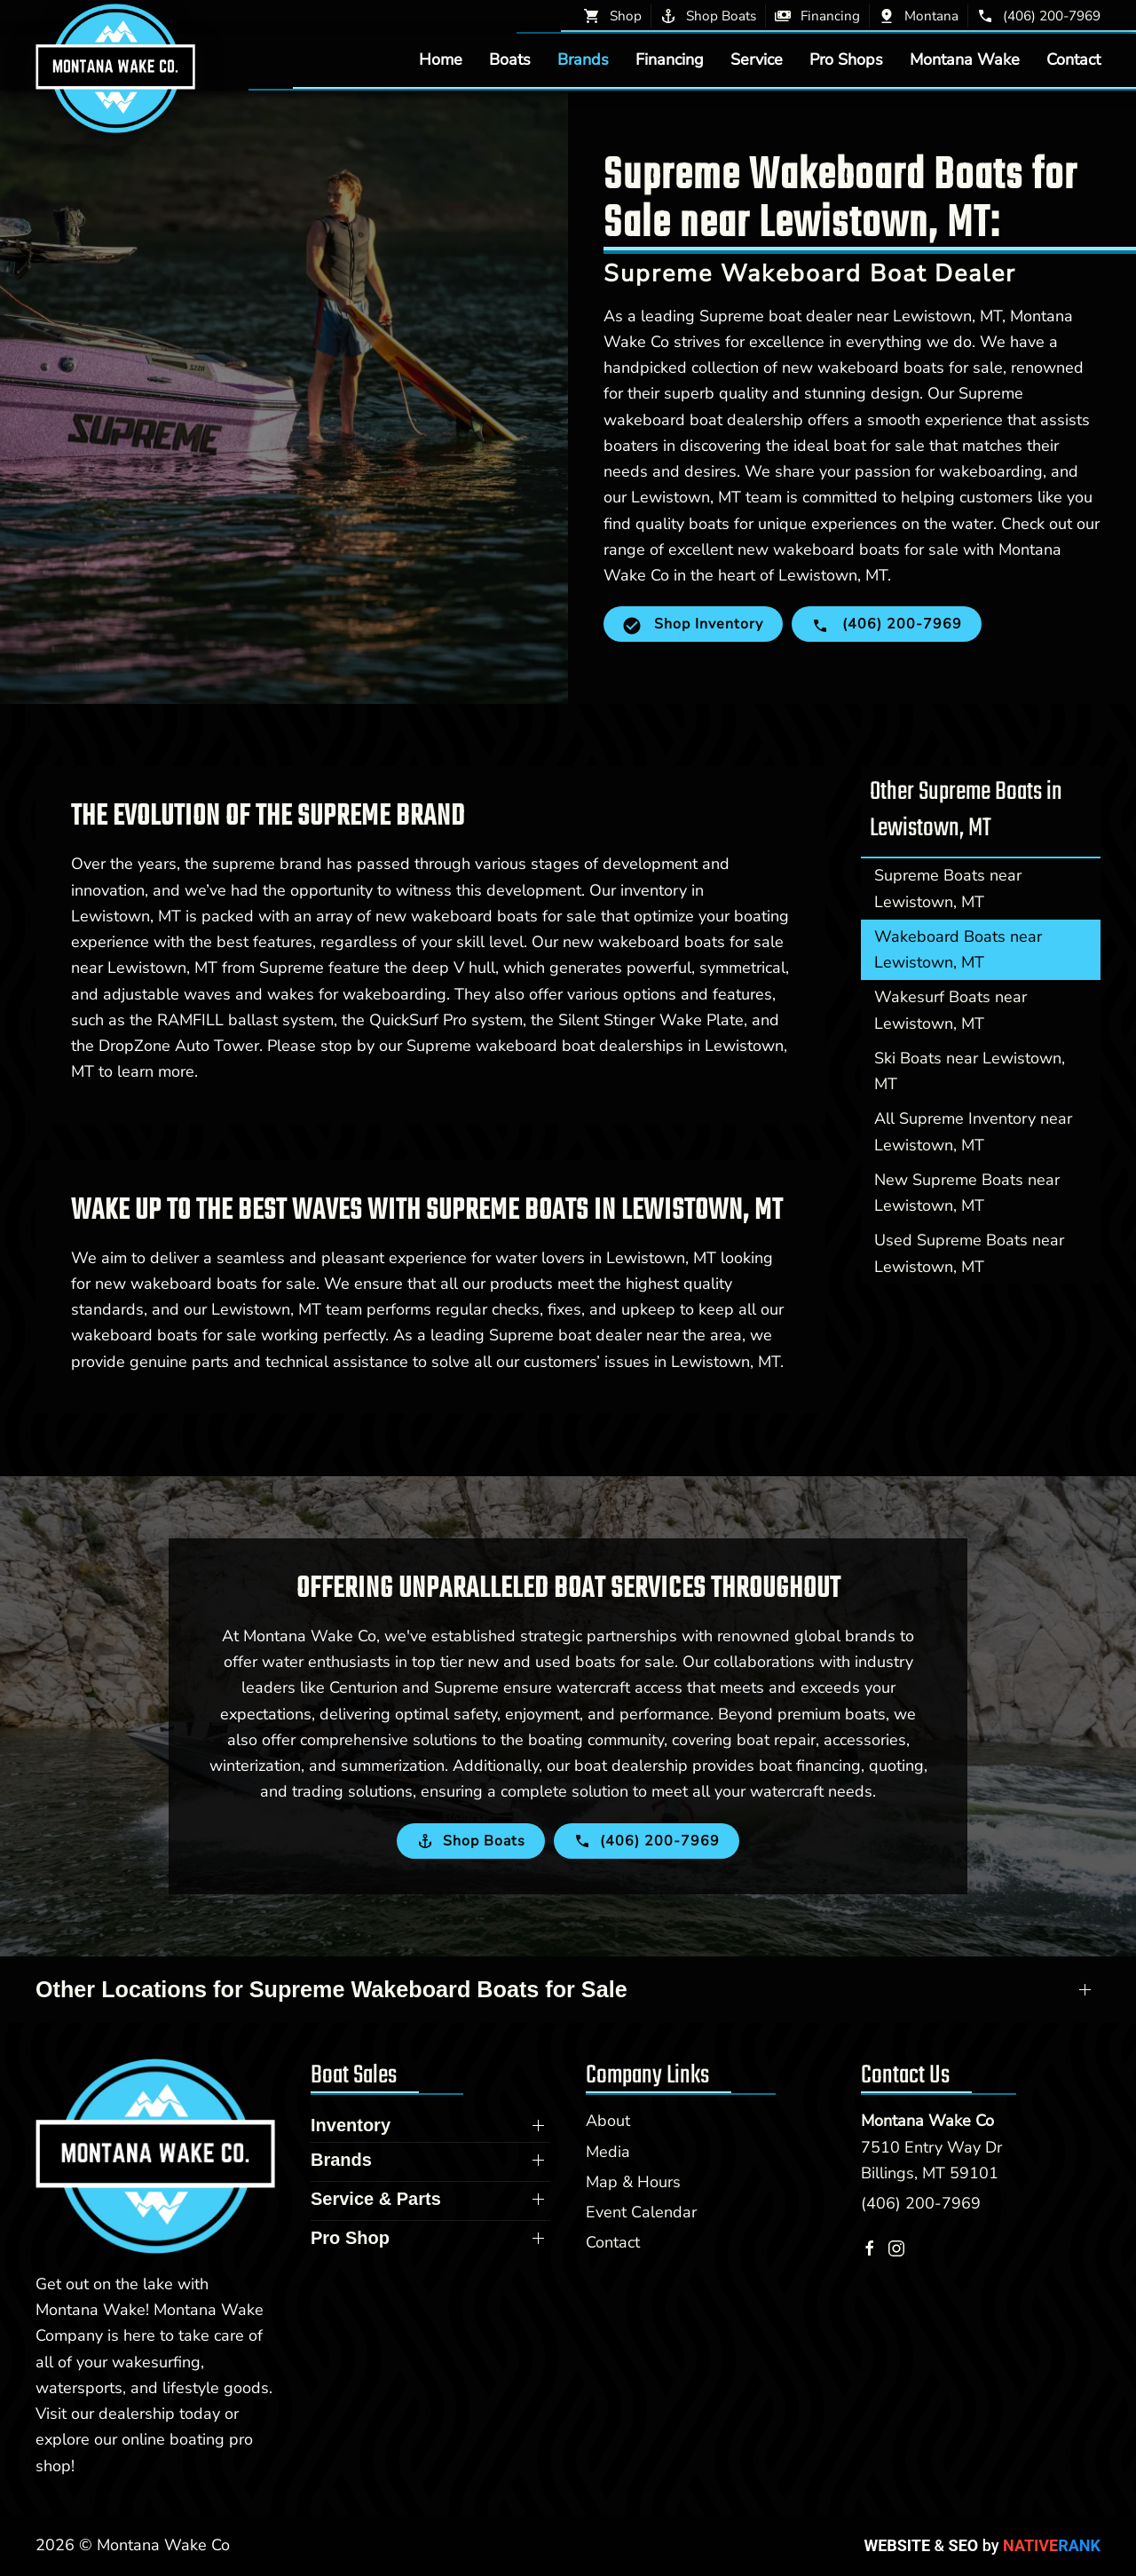  What do you see at coordinates (510, 59) in the screenshot?
I see `Boats [button]` at bounding box center [510, 59].